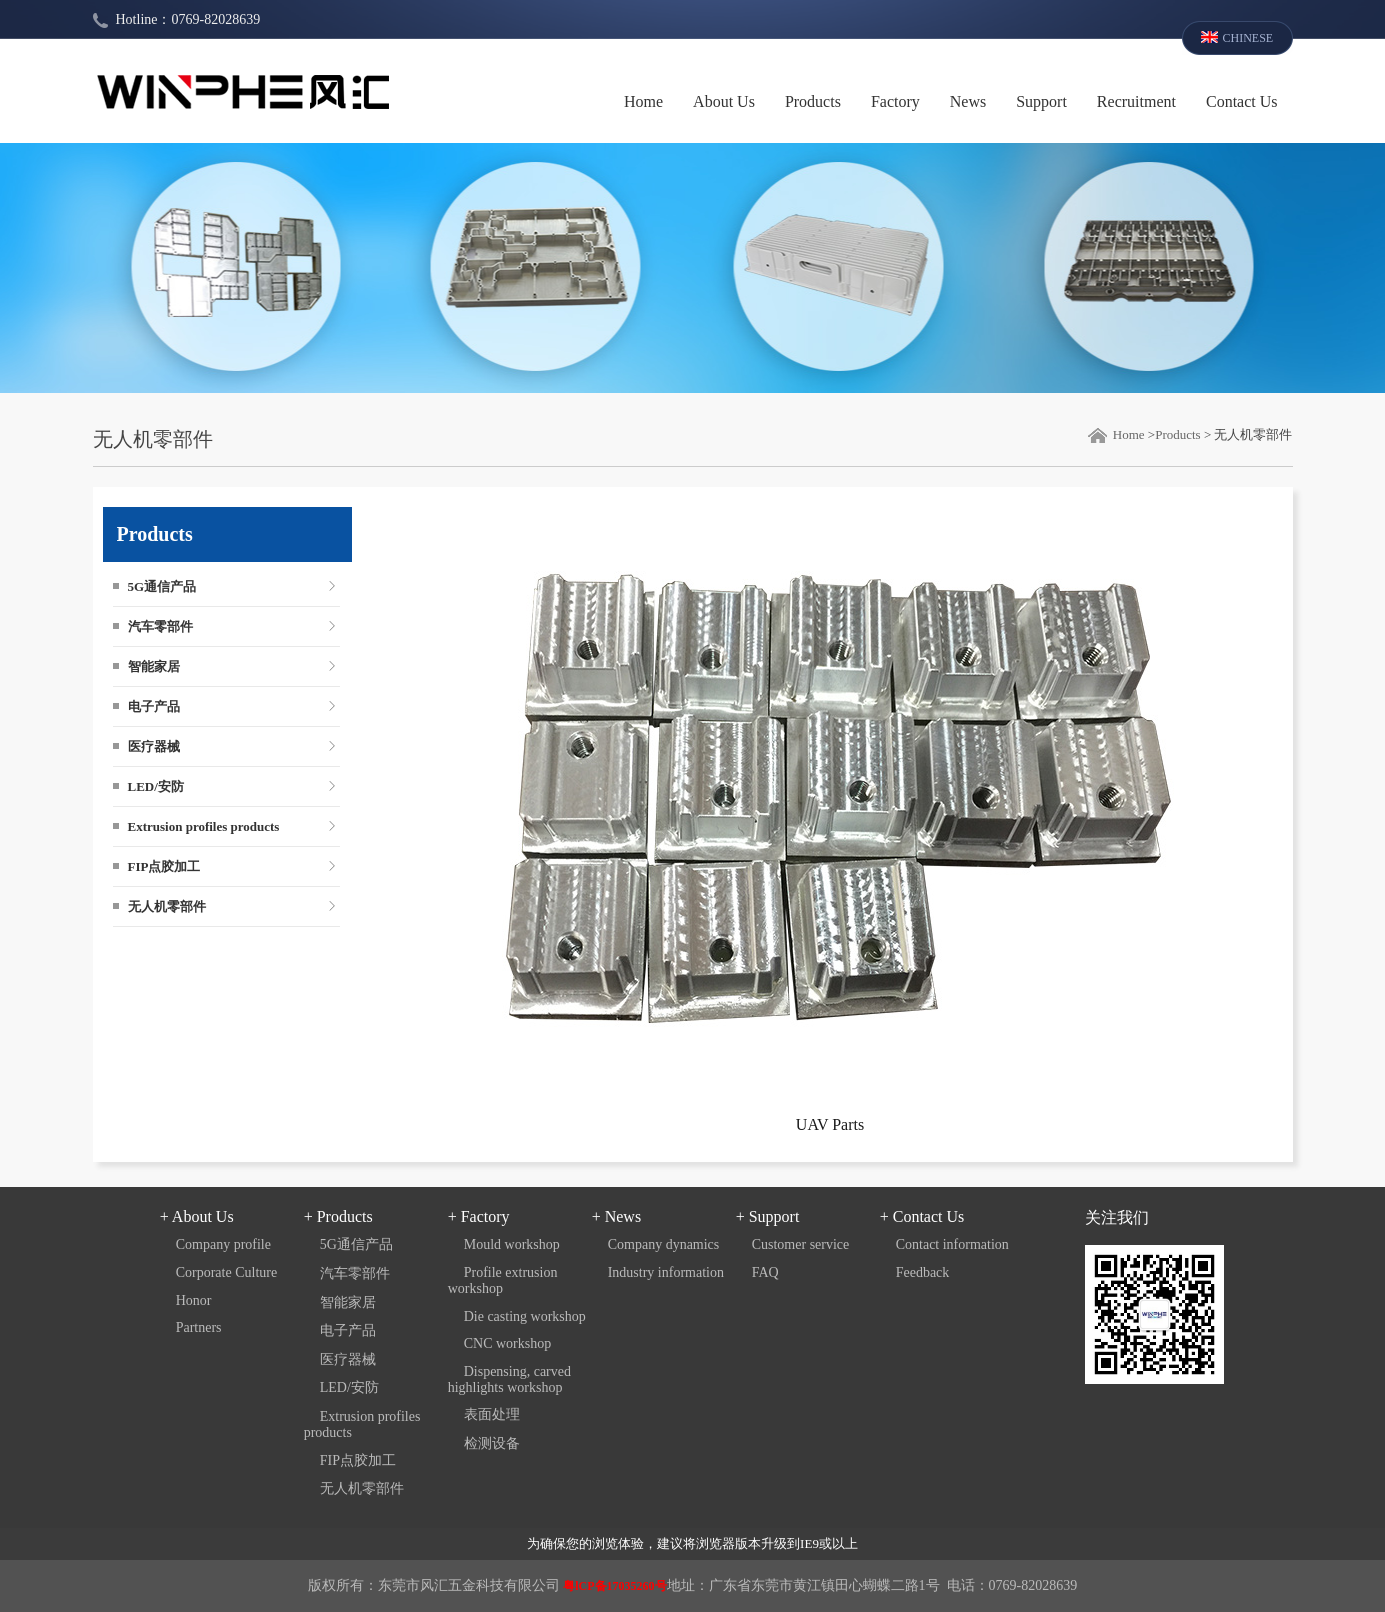 Image resolution: width=1385 pixels, height=1612 pixels. I want to click on Company dynamics, so click(664, 1244).